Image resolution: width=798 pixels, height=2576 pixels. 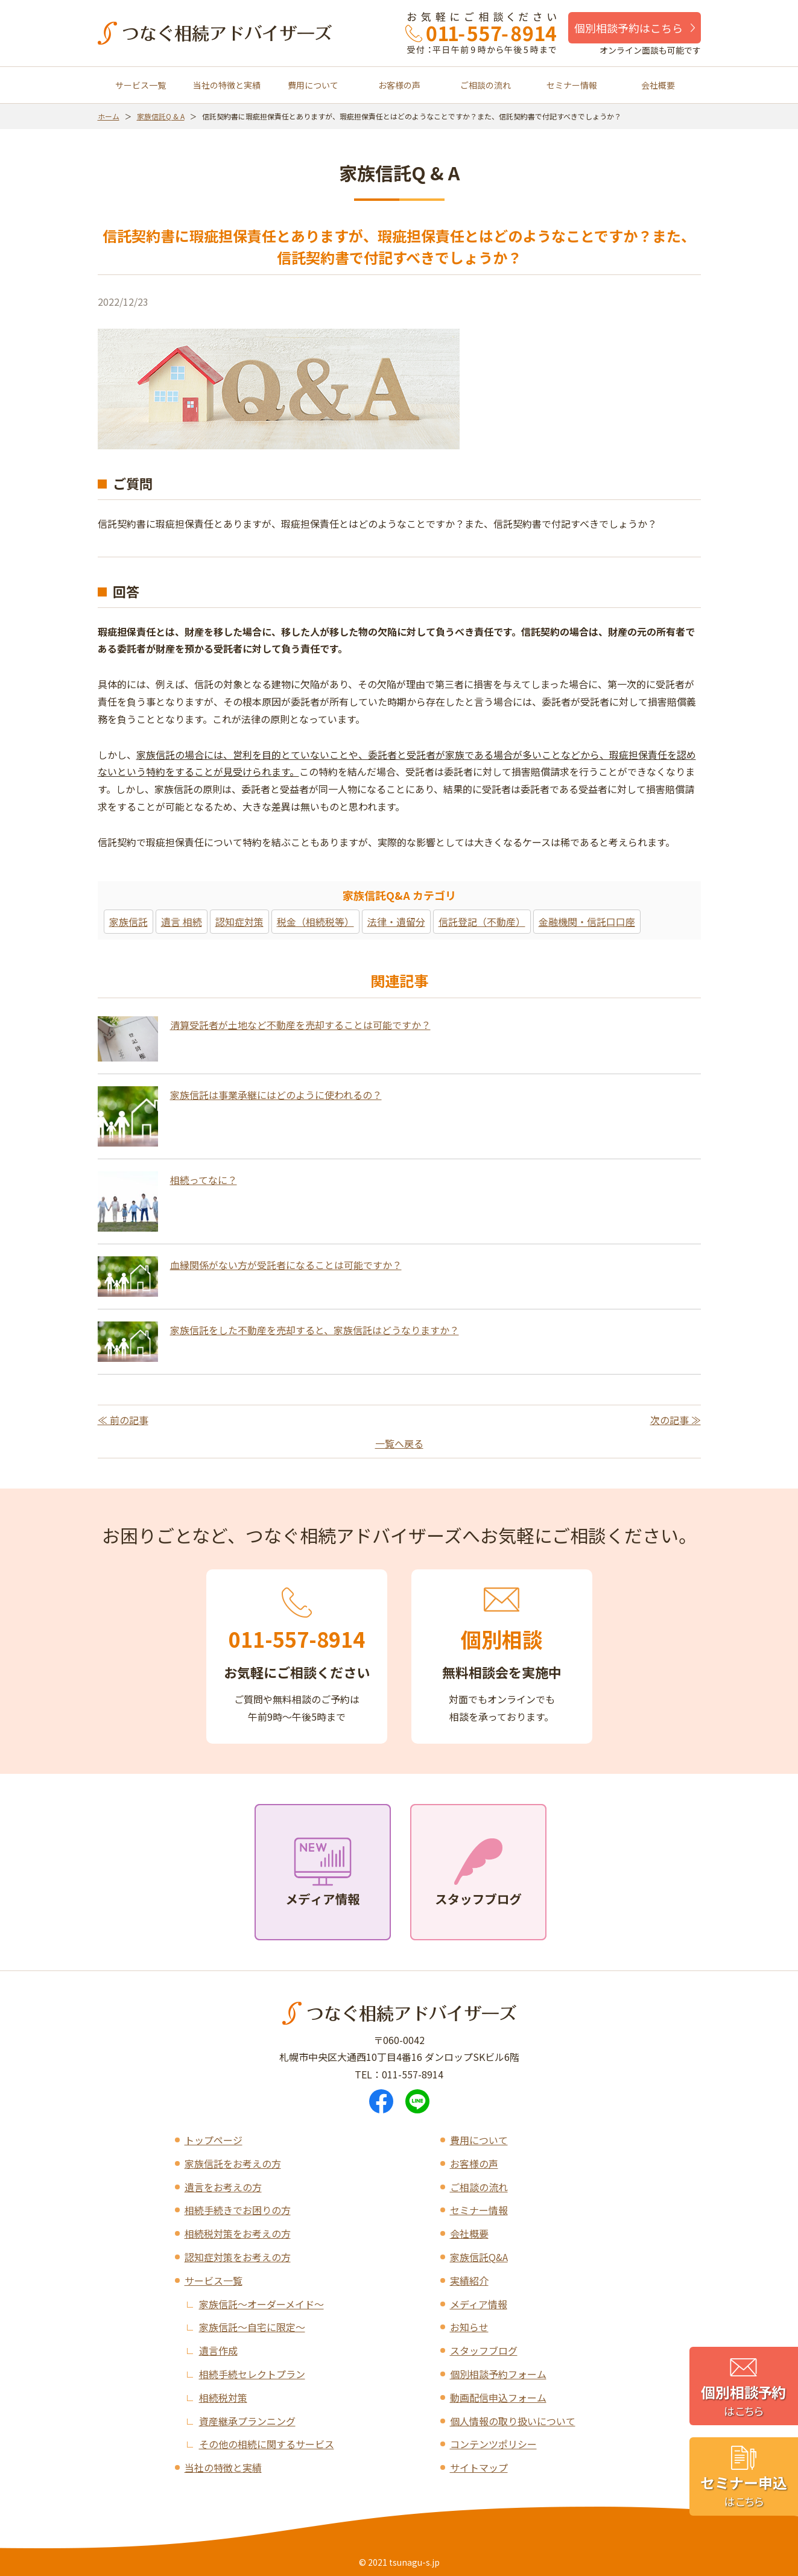 What do you see at coordinates (233, 2163) in the screenshot?
I see `家族信託をお考えの方` at bounding box center [233, 2163].